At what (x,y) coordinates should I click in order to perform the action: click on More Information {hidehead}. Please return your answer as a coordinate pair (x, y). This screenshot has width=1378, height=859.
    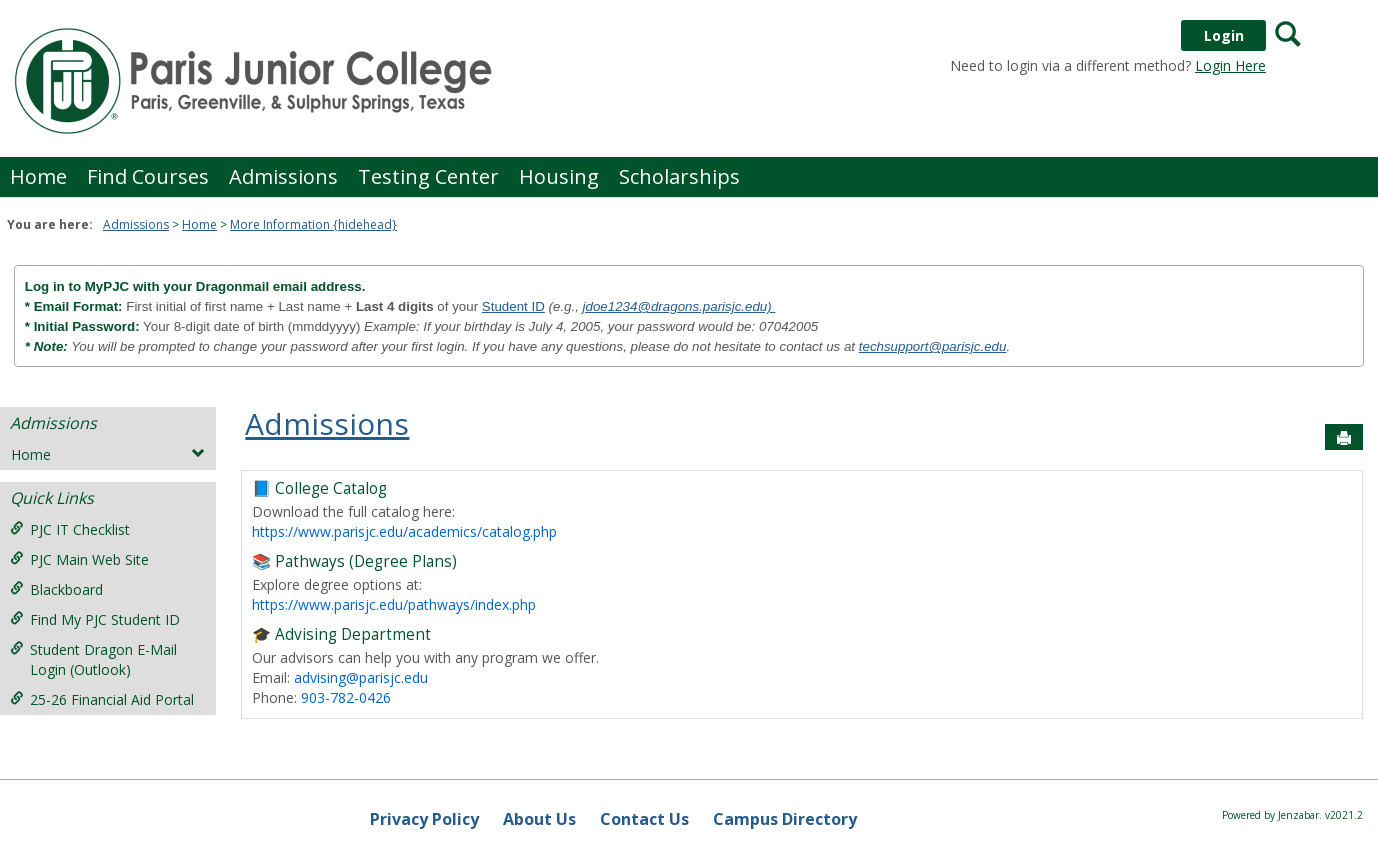
    Looking at the image, I should click on (313, 224).